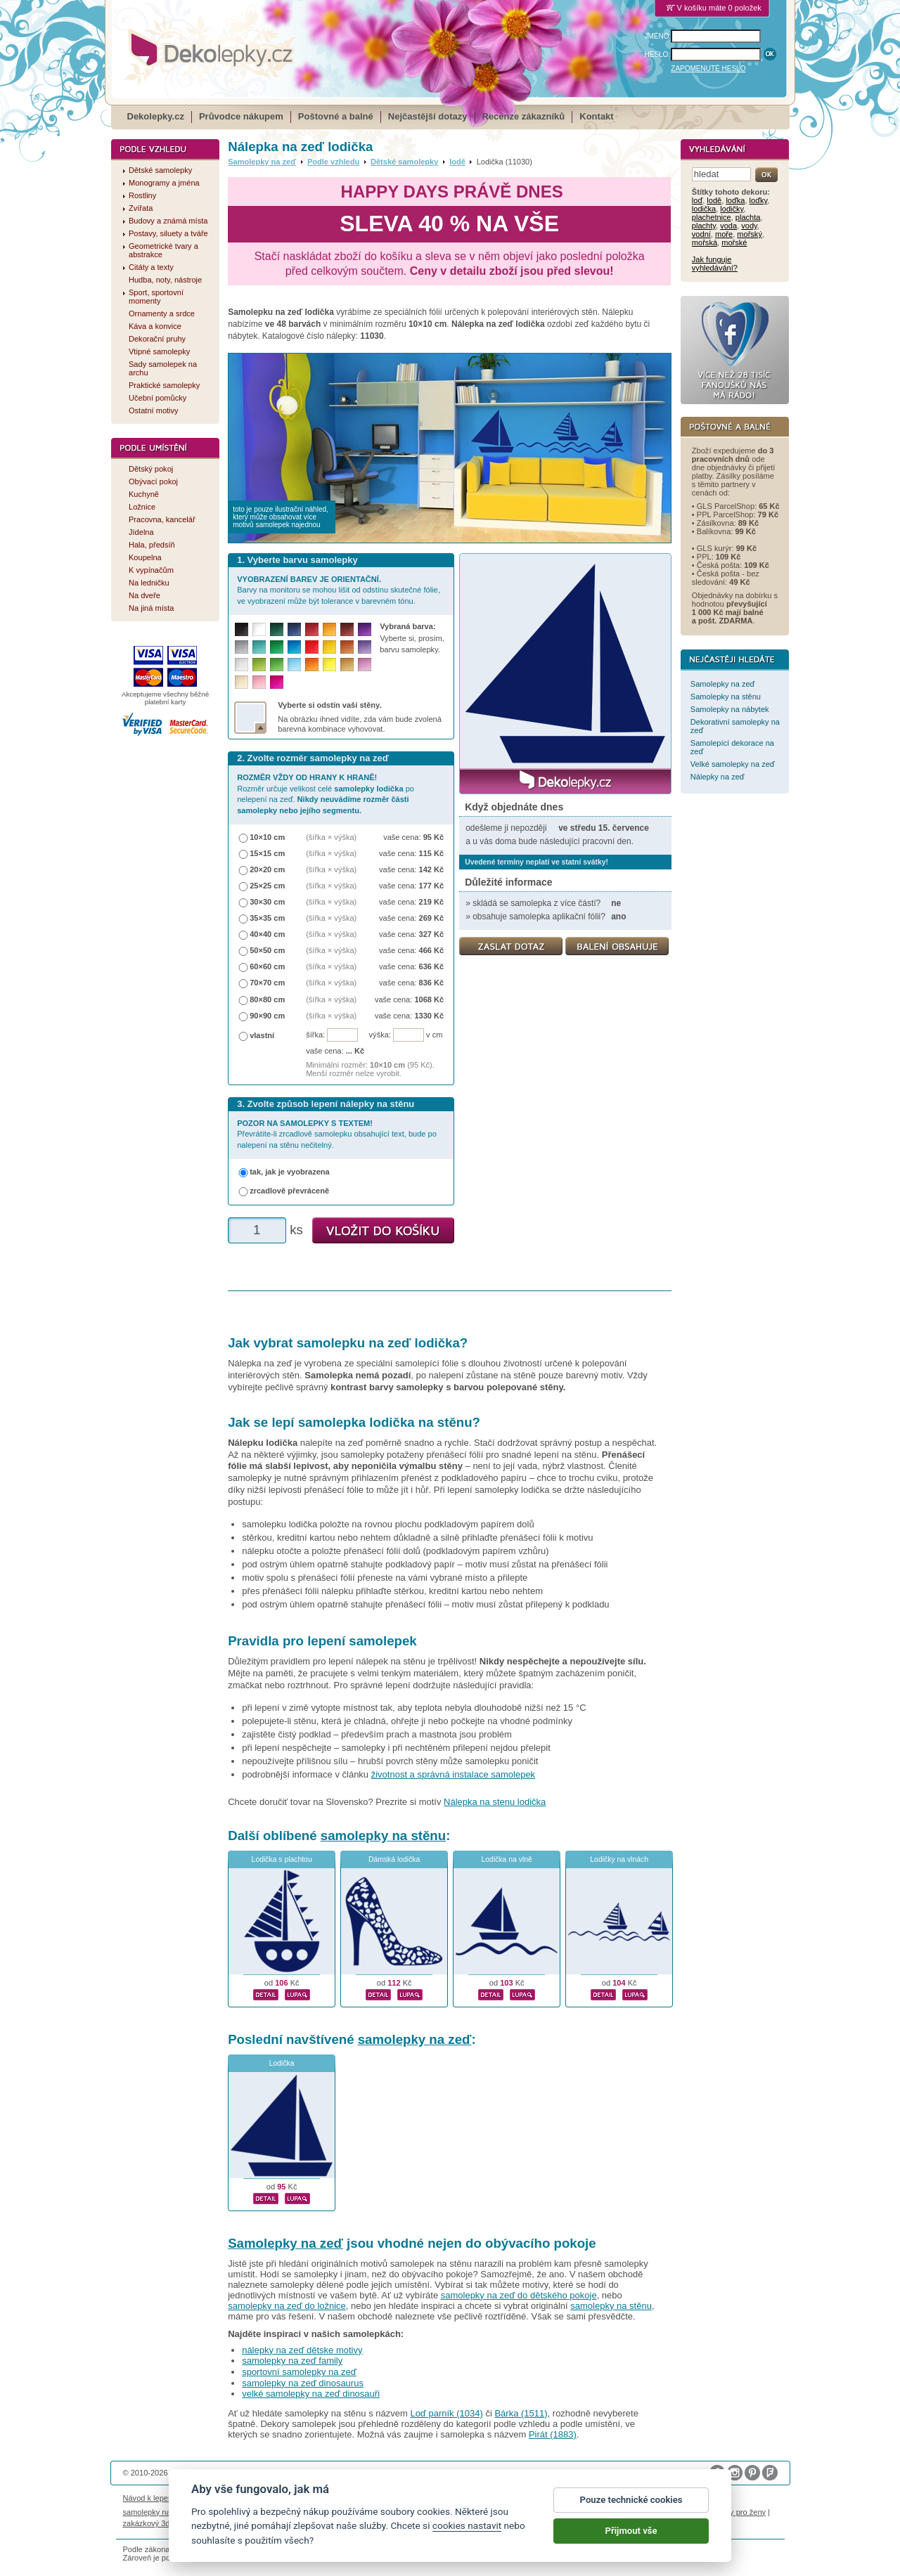 The height and width of the screenshot is (2576, 900). What do you see at coordinates (553, 2434) in the screenshot?
I see `Pirát (1883)` at bounding box center [553, 2434].